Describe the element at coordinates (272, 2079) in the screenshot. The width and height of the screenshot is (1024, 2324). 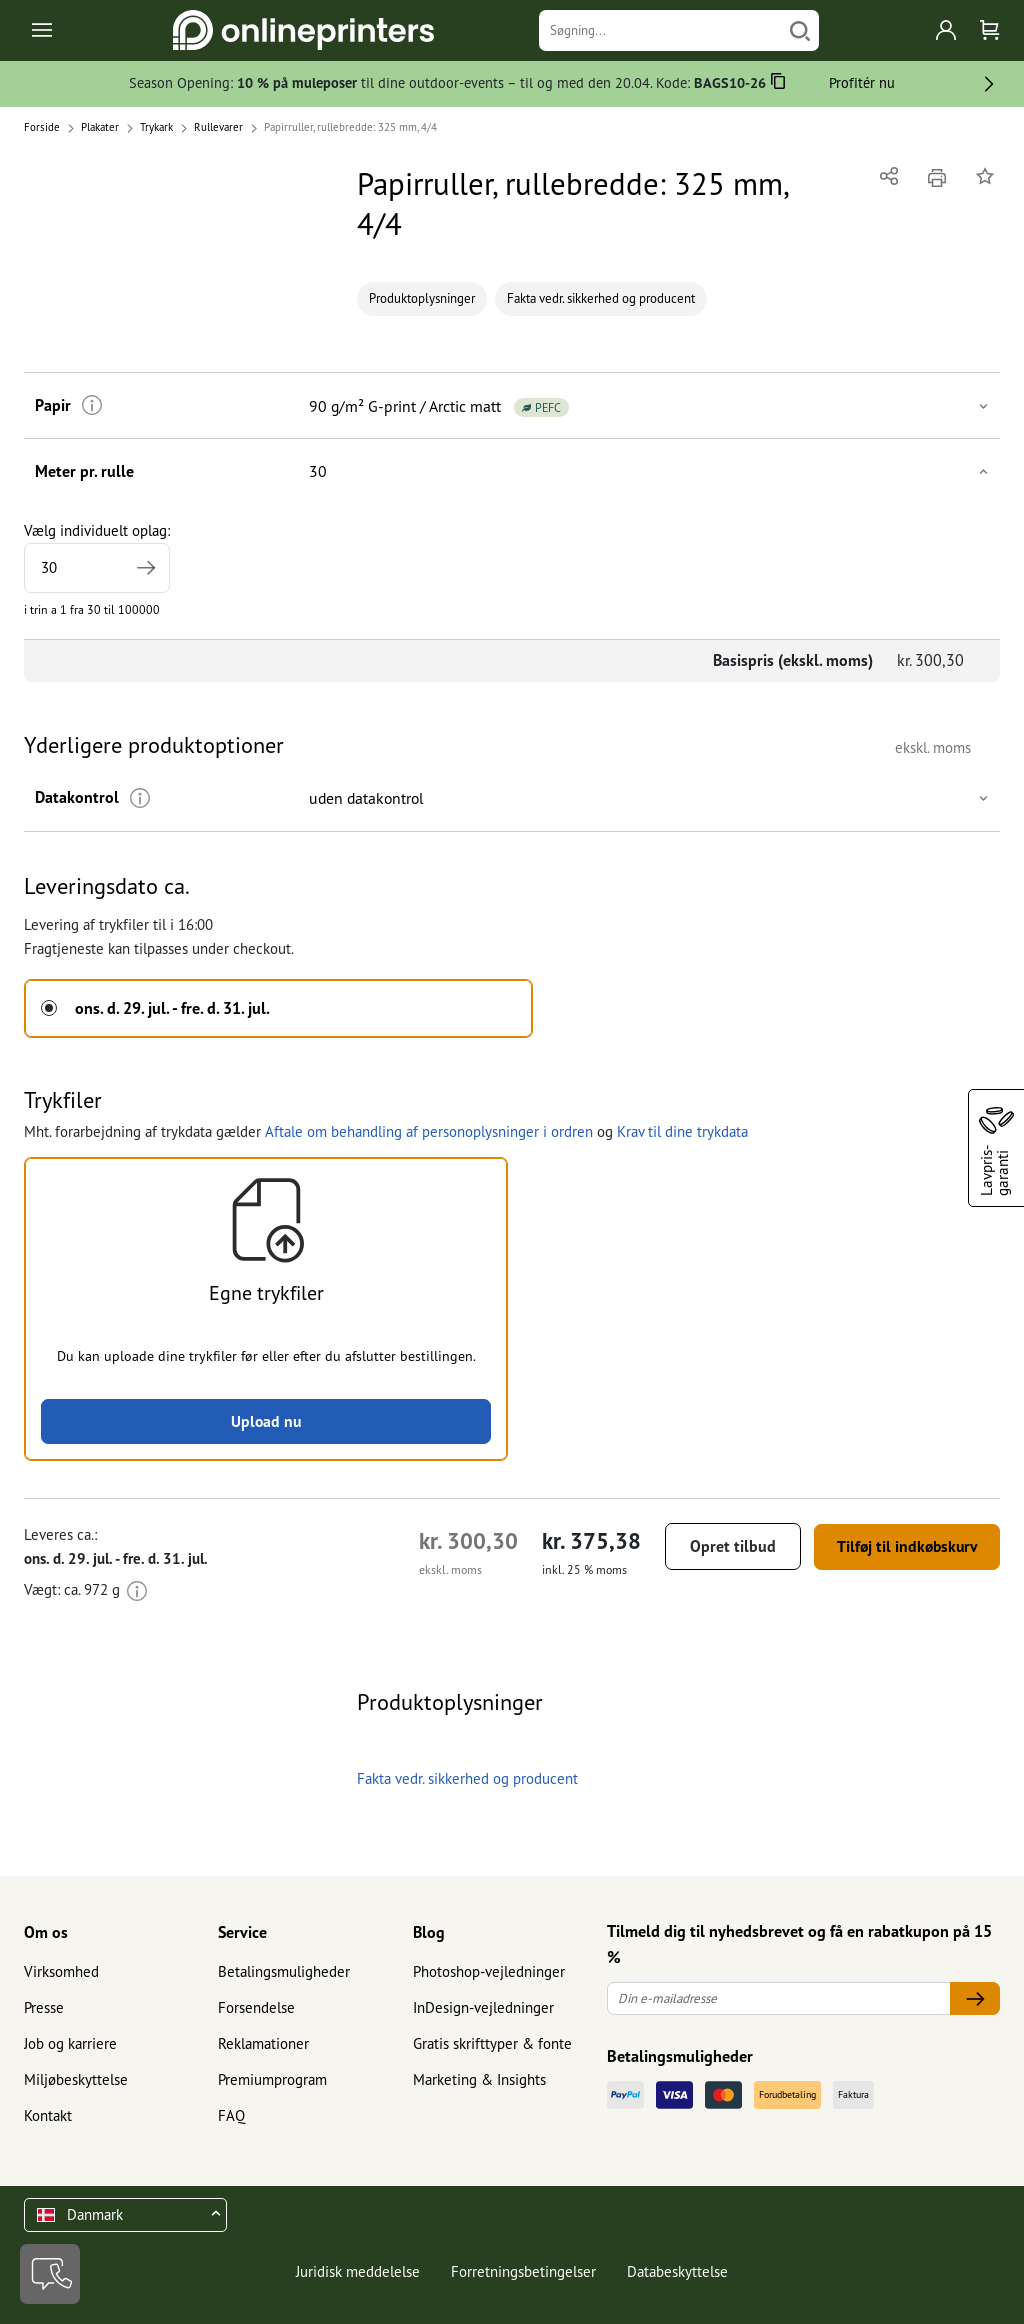
I see `Premiumprogram` at that location.